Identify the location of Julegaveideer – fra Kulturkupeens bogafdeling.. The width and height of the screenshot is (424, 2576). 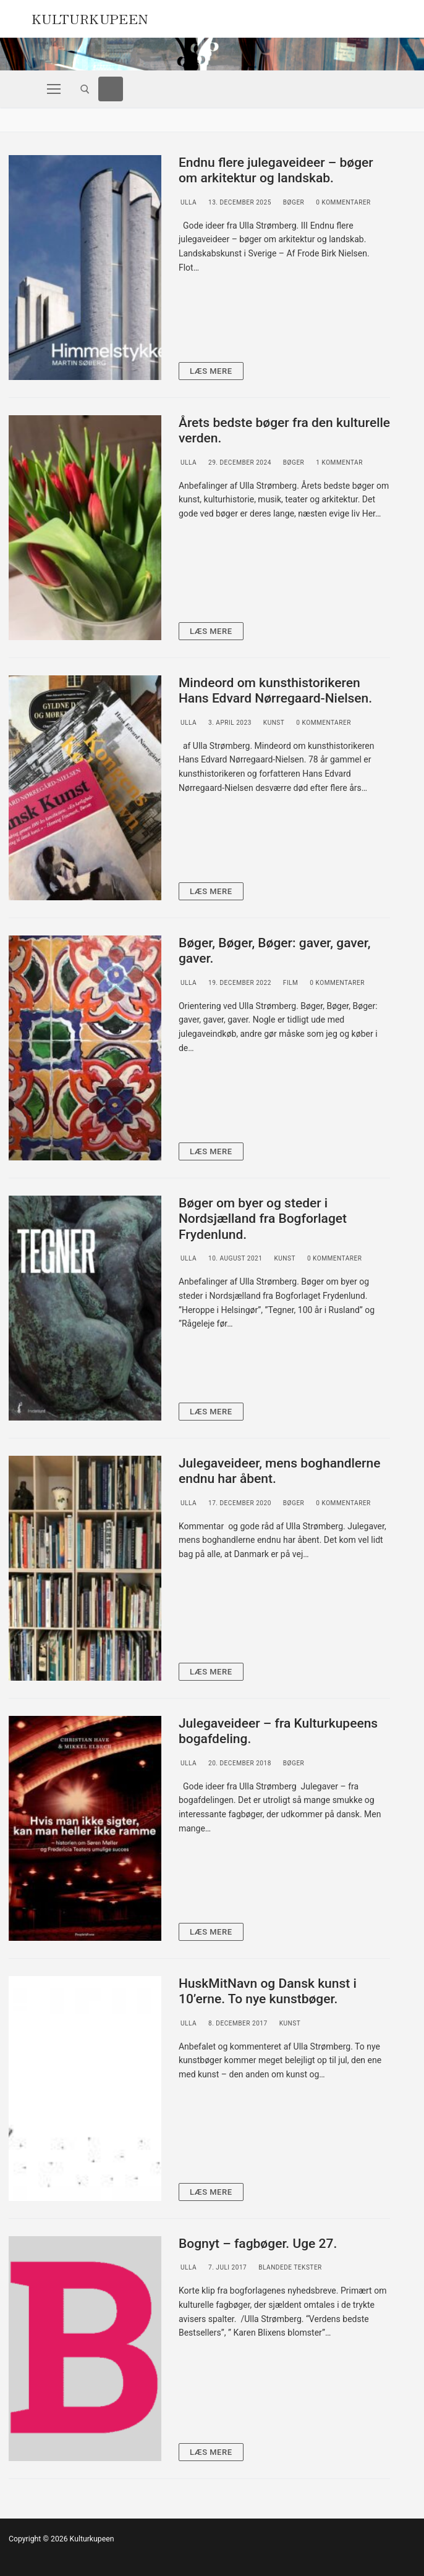
(278, 1731).